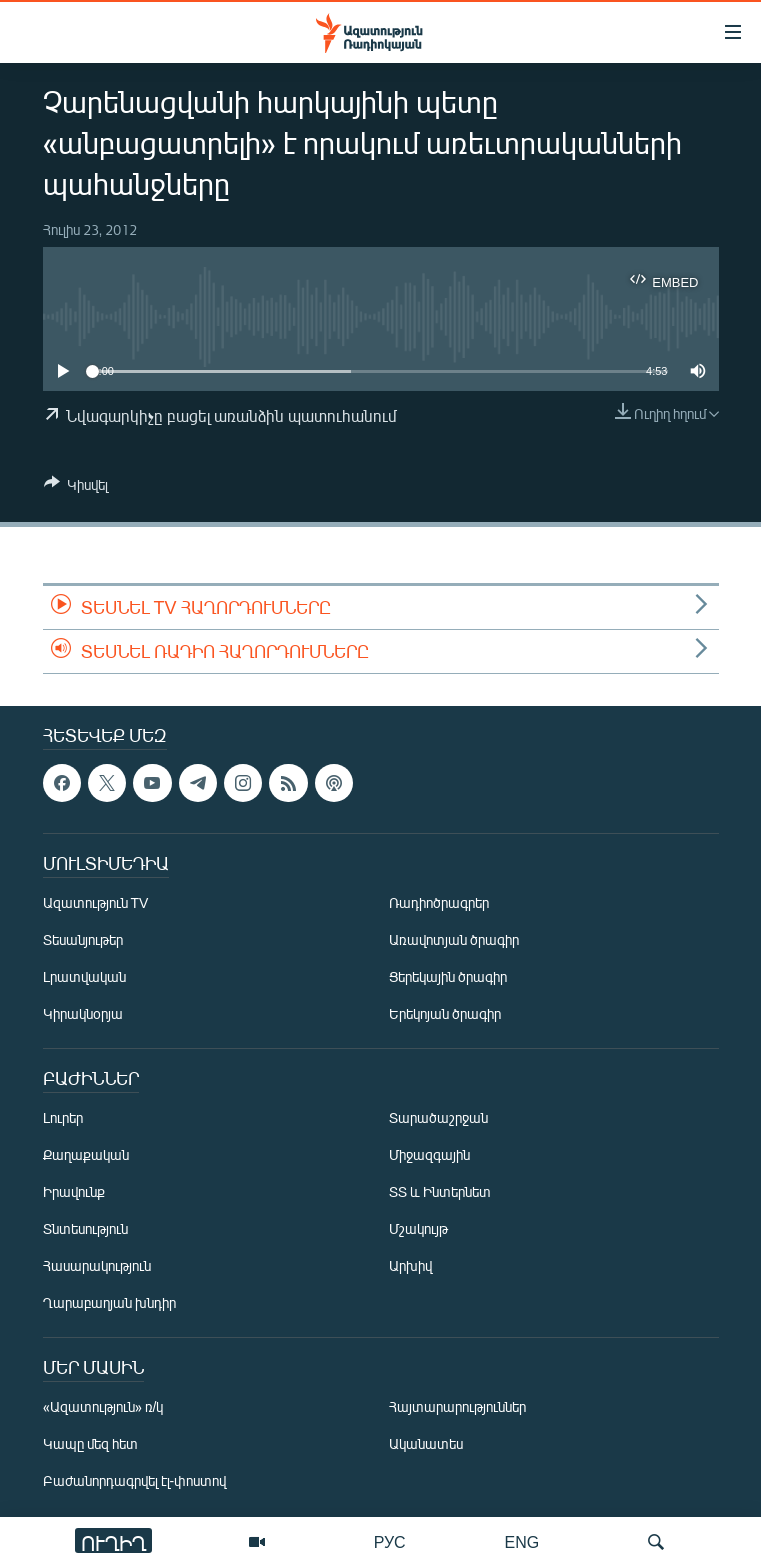  I want to click on Կիրակնօրյա, so click(83, 1014).